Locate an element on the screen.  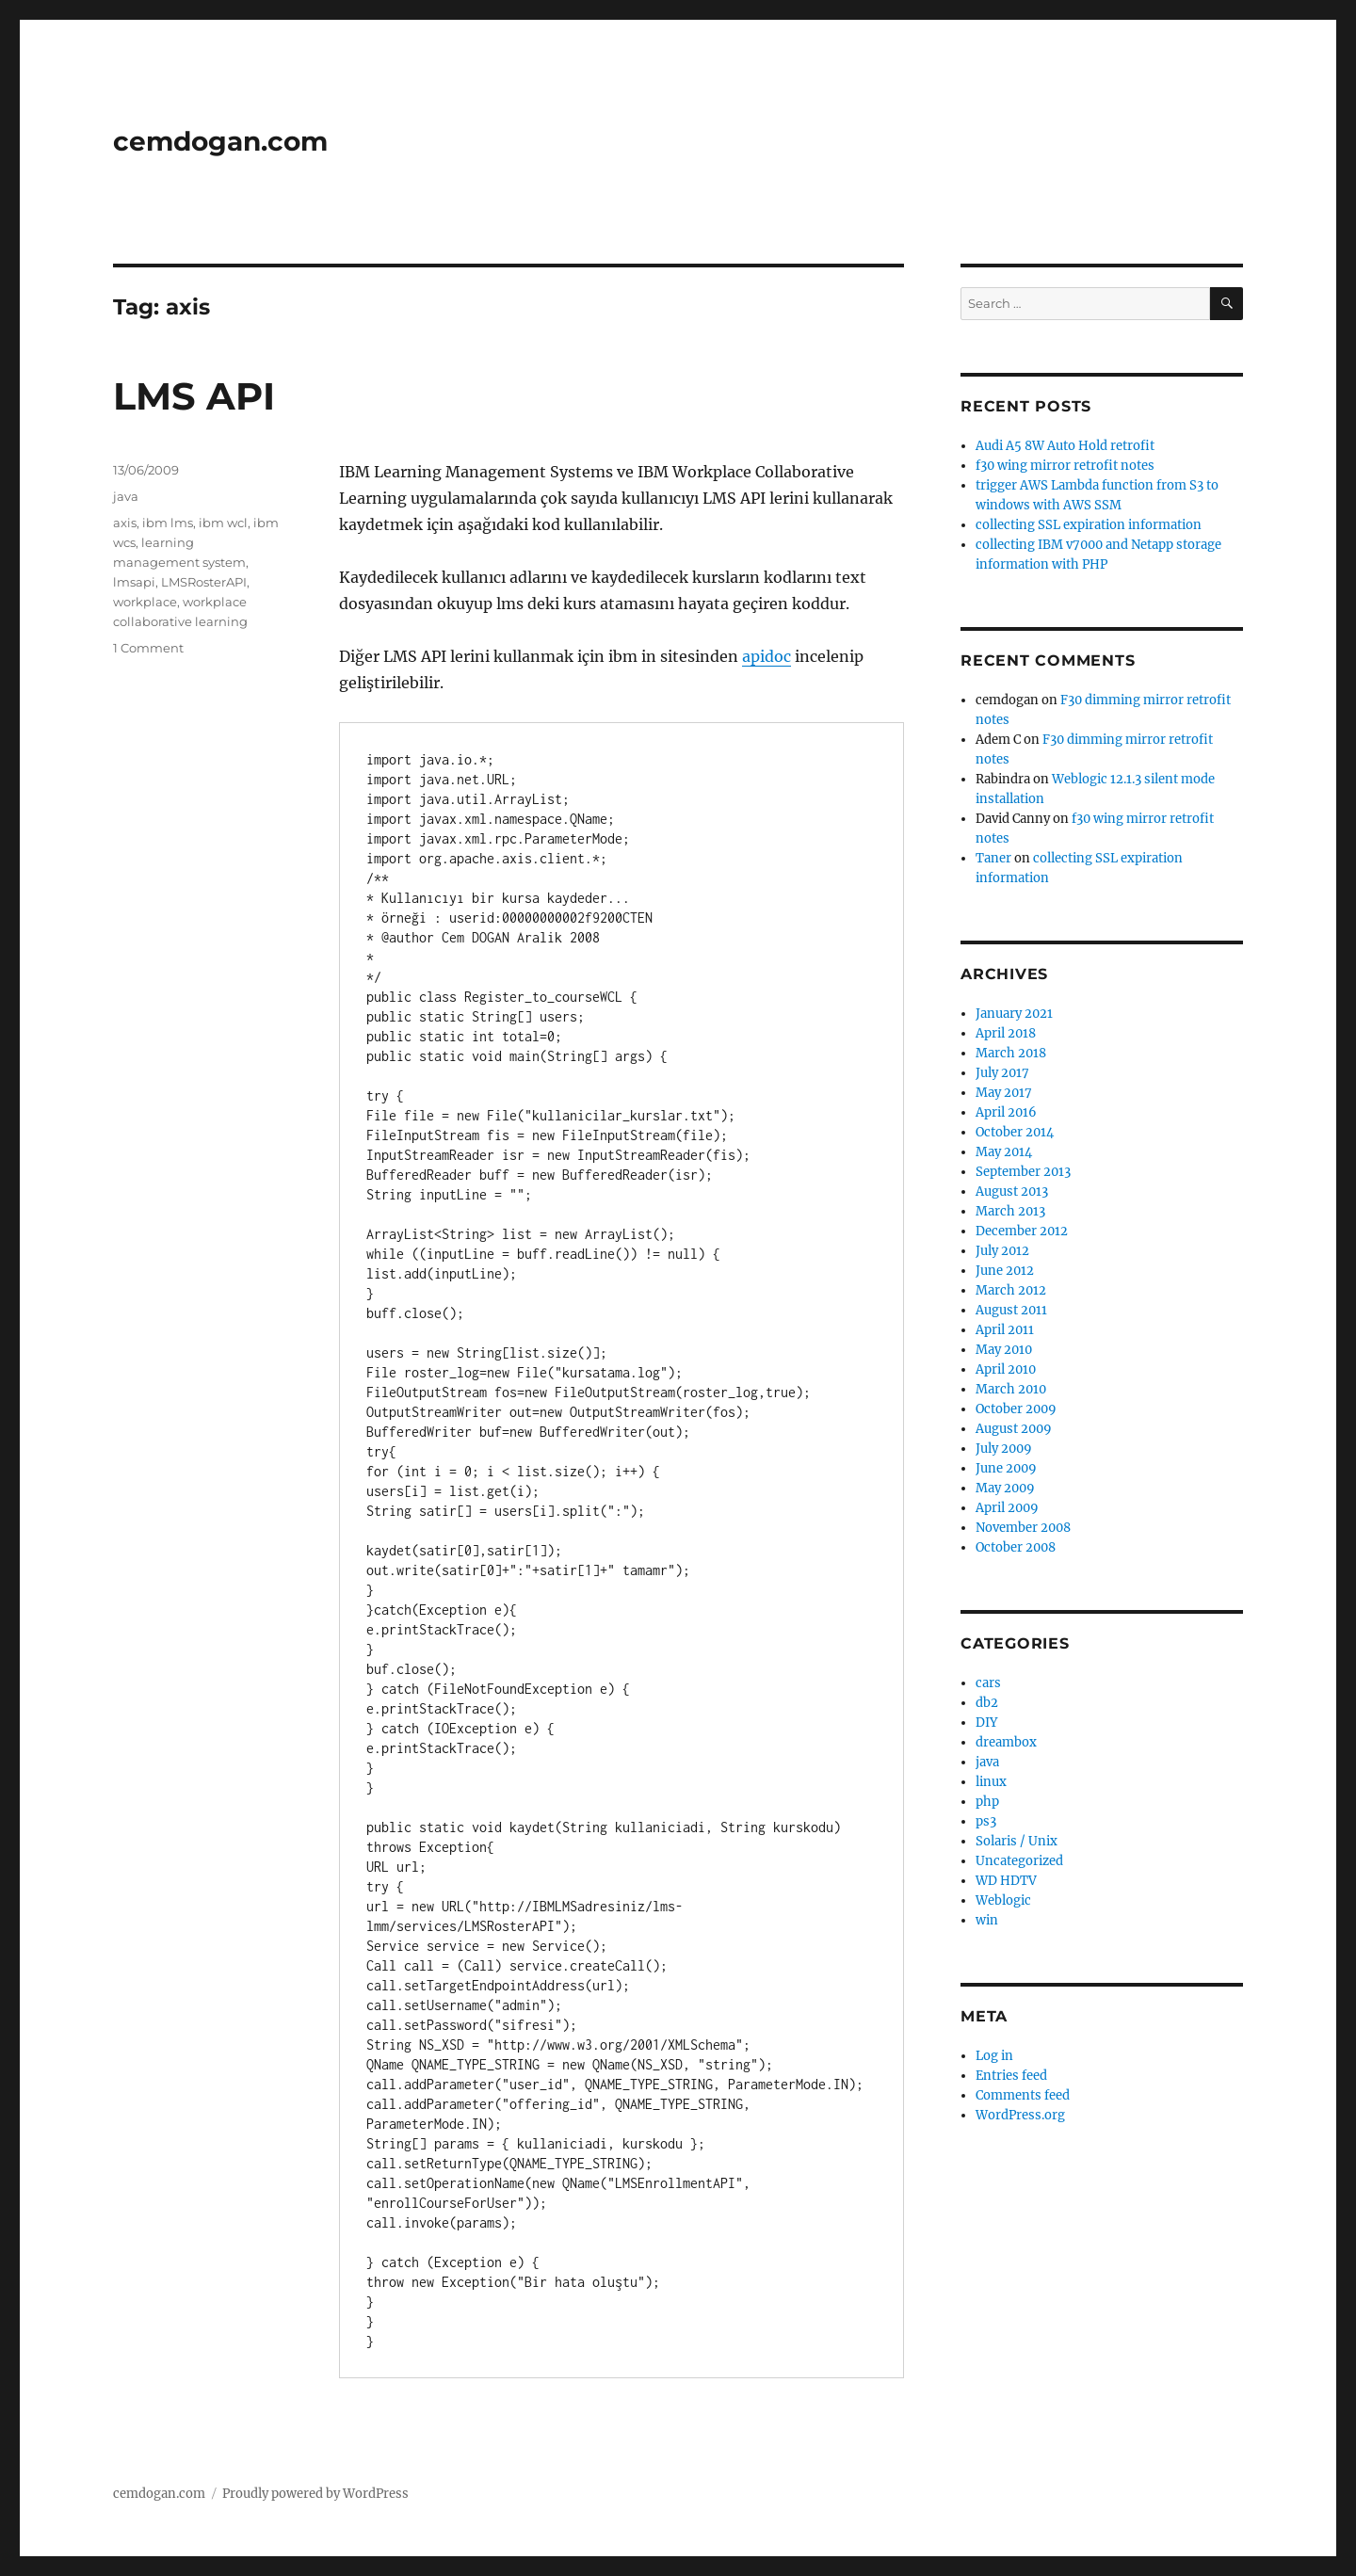
May 2017 is located at coordinates (1004, 1093).